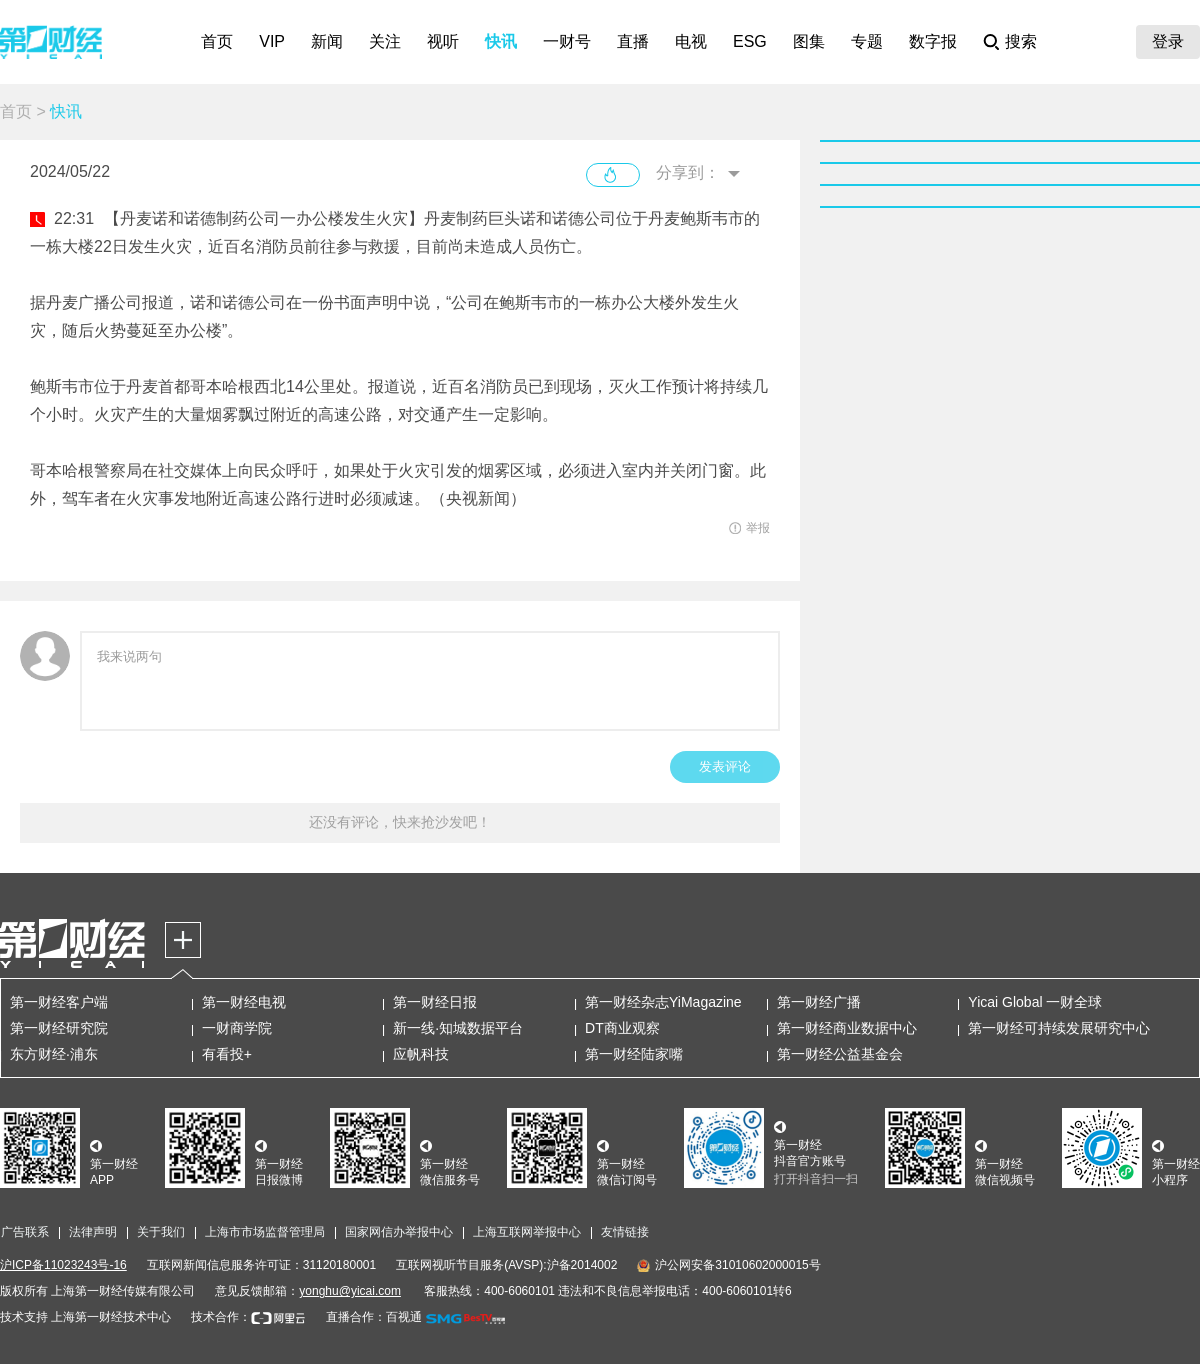  I want to click on 发表评论, so click(725, 766).